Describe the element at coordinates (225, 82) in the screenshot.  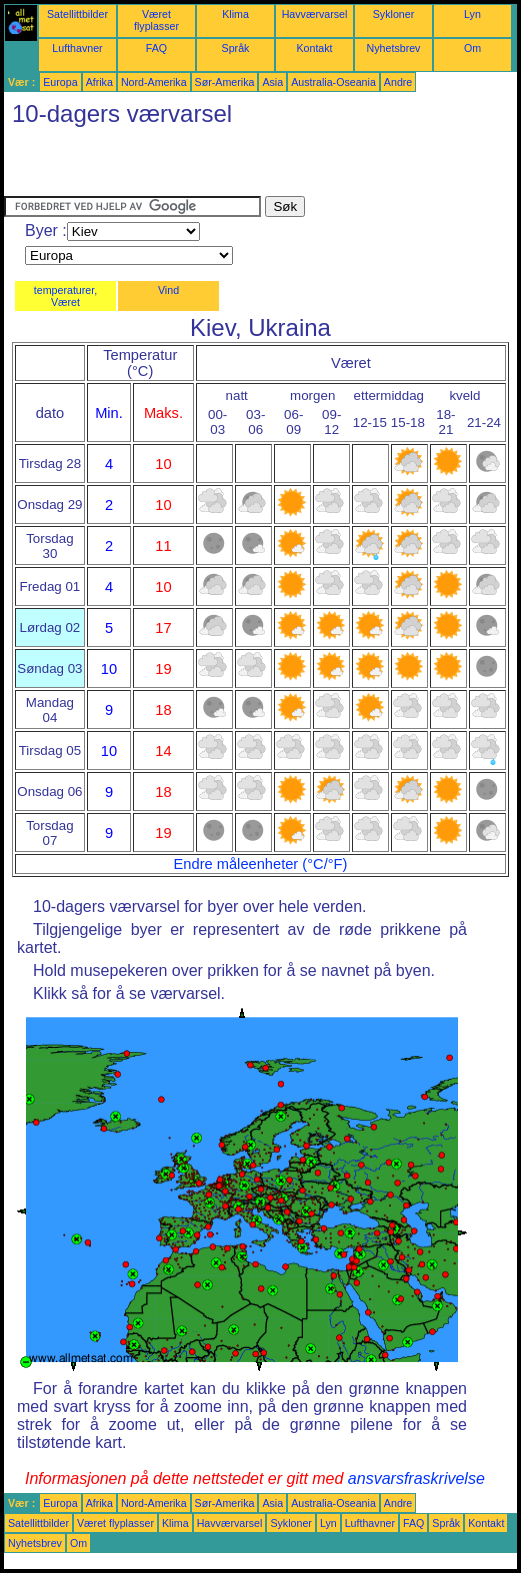
I see `Sør-Amerika` at that location.